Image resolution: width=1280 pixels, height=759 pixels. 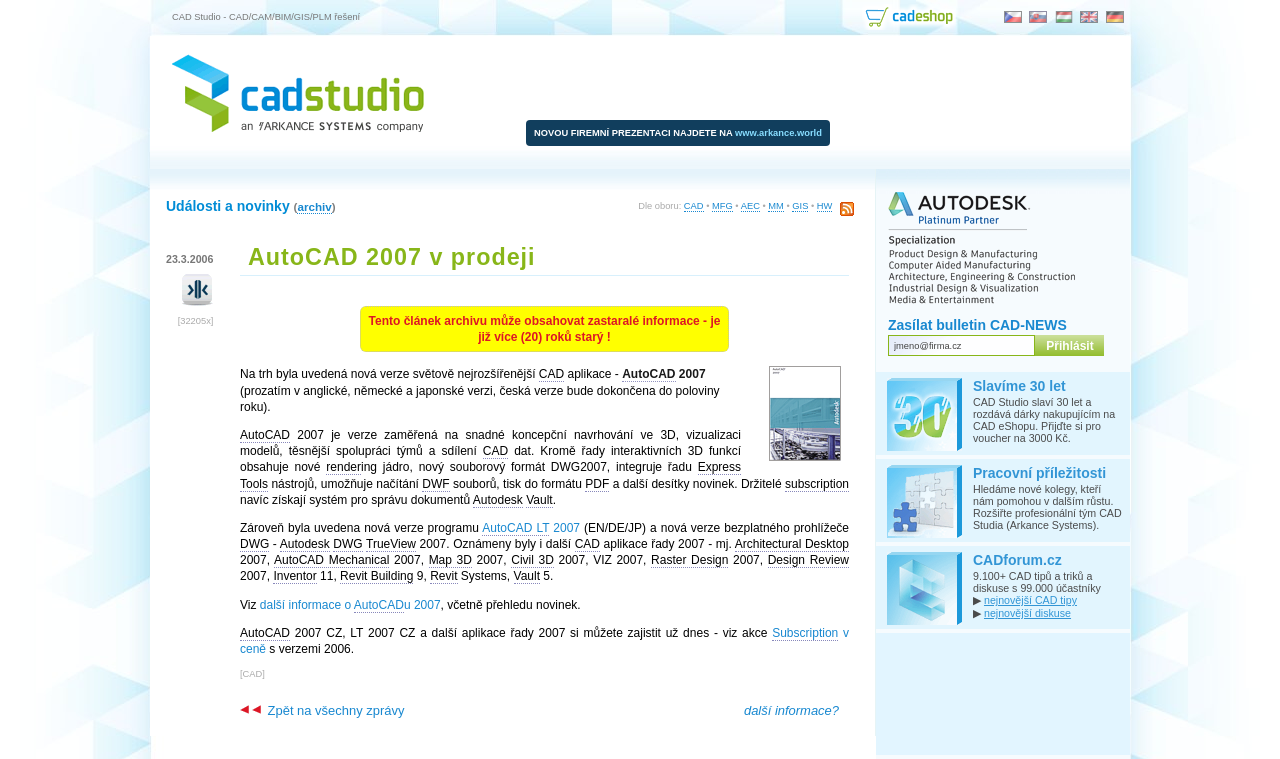 I want to click on CAD, so click(x=694, y=206).